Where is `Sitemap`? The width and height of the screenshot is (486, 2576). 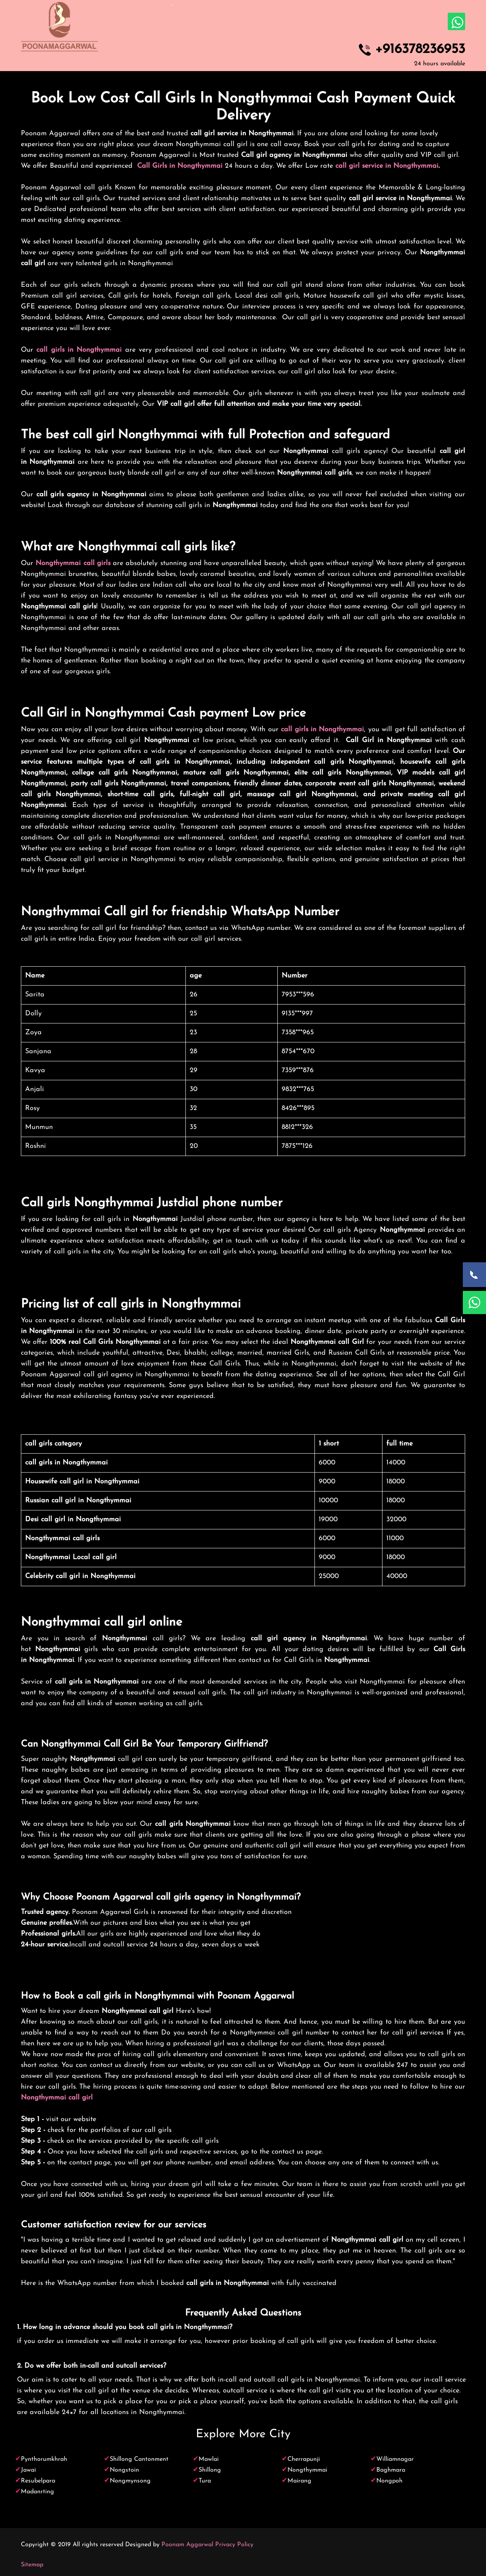 Sitemap is located at coordinates (32, 2565).